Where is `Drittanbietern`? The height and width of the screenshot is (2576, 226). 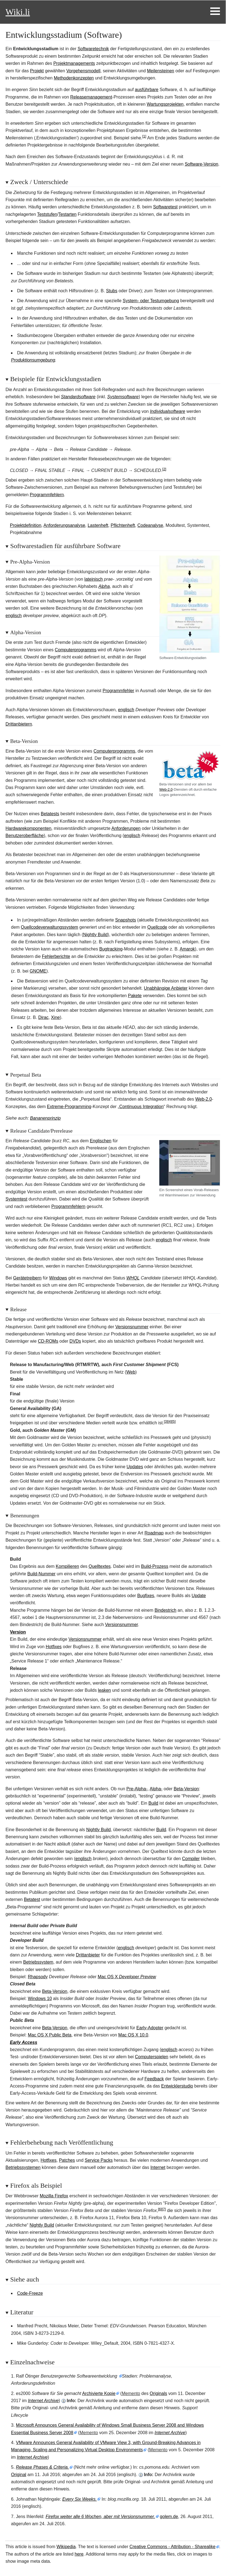 Drittanbietern is located at coordinates (19, 724).